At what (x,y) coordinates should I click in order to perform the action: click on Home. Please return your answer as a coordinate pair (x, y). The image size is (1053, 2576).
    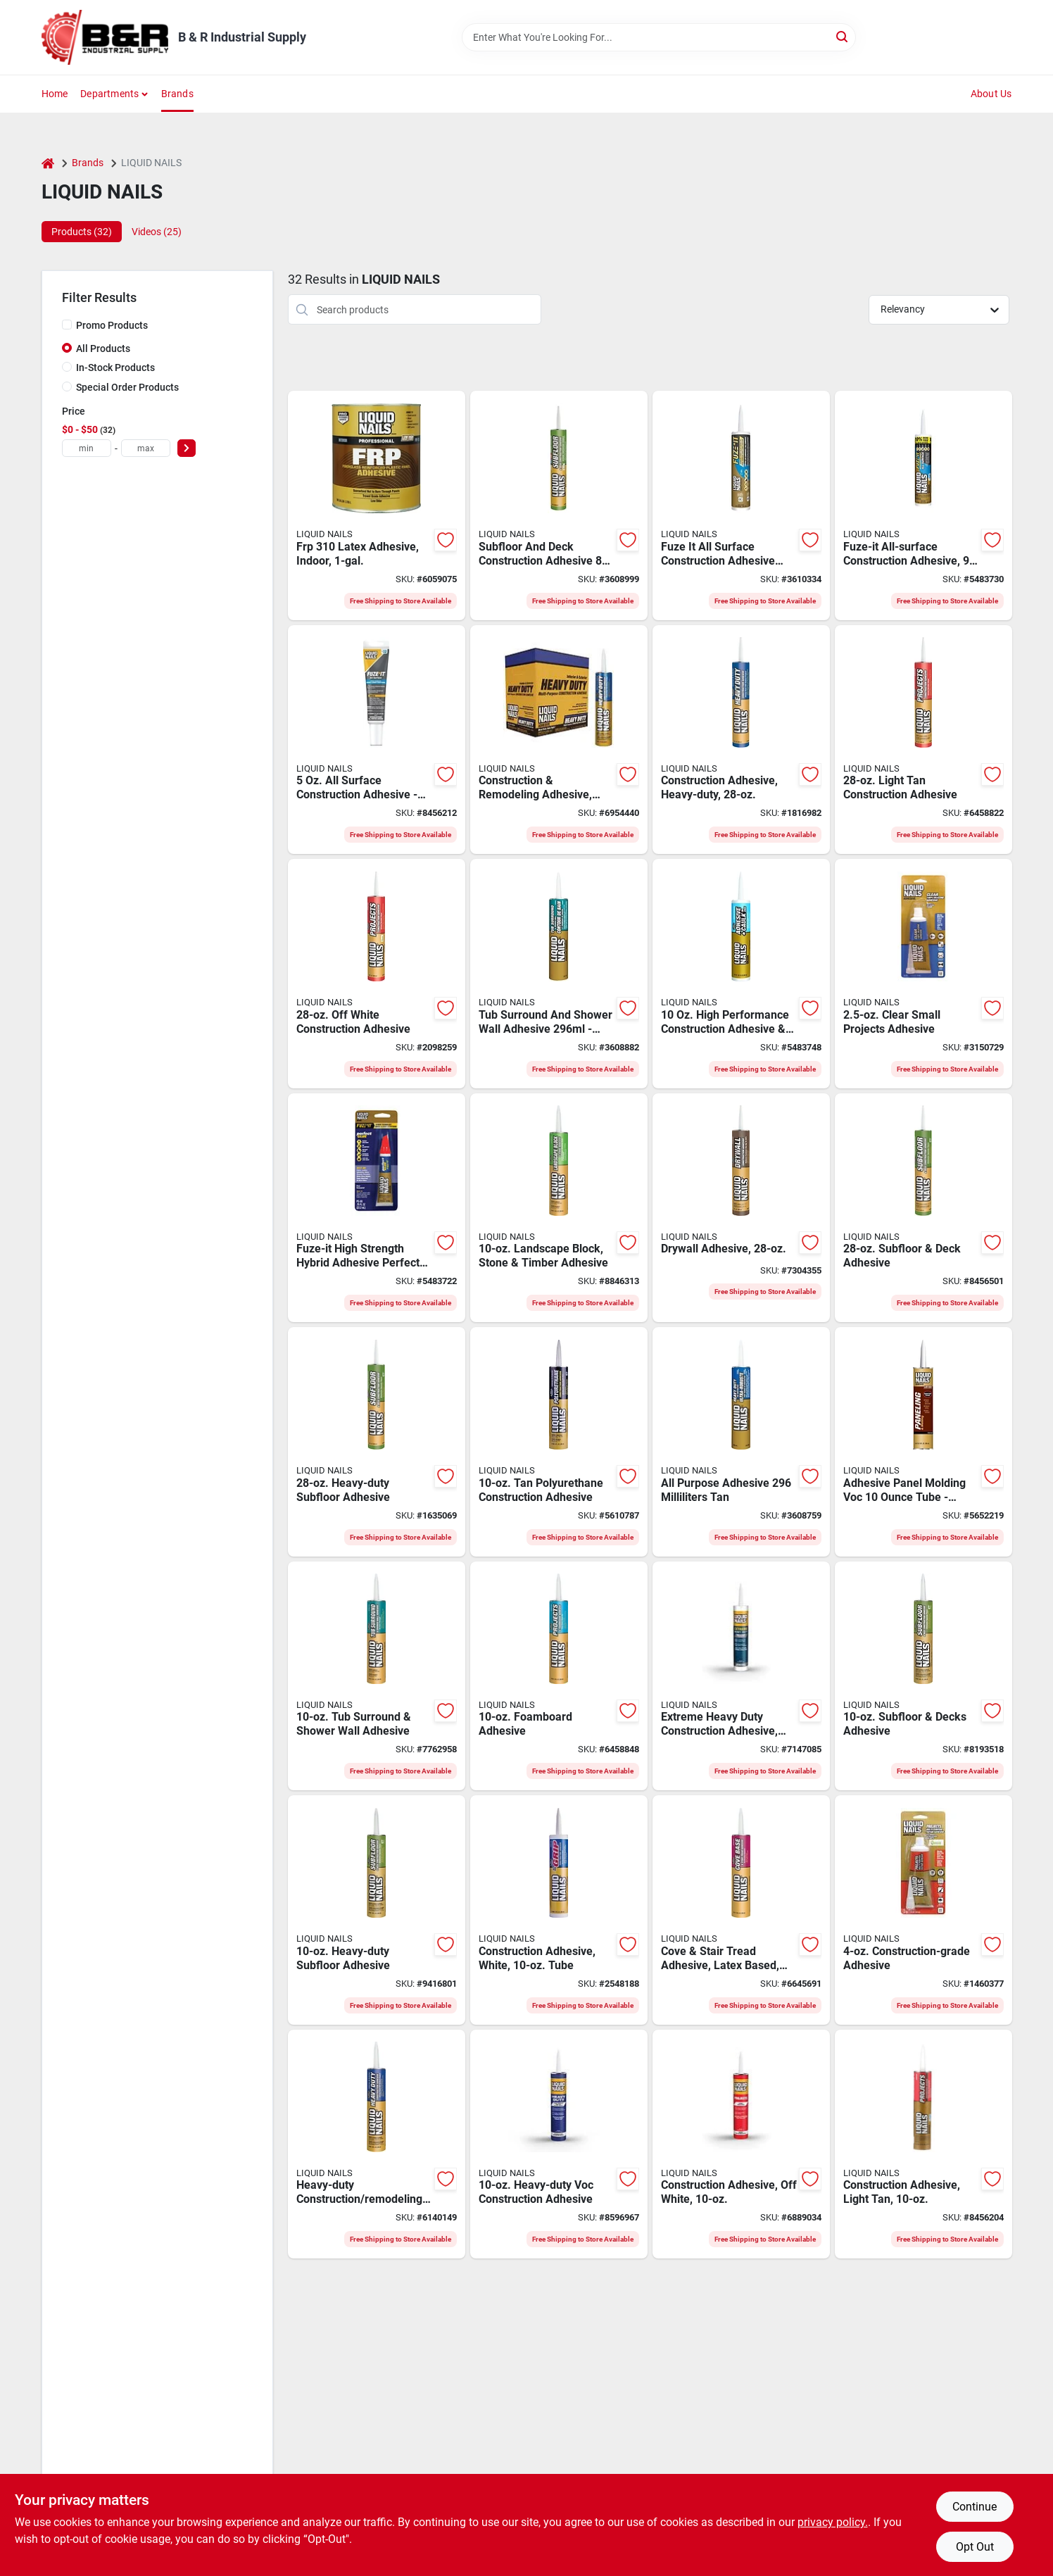
    Looking at the image, I should click on (55, 93).